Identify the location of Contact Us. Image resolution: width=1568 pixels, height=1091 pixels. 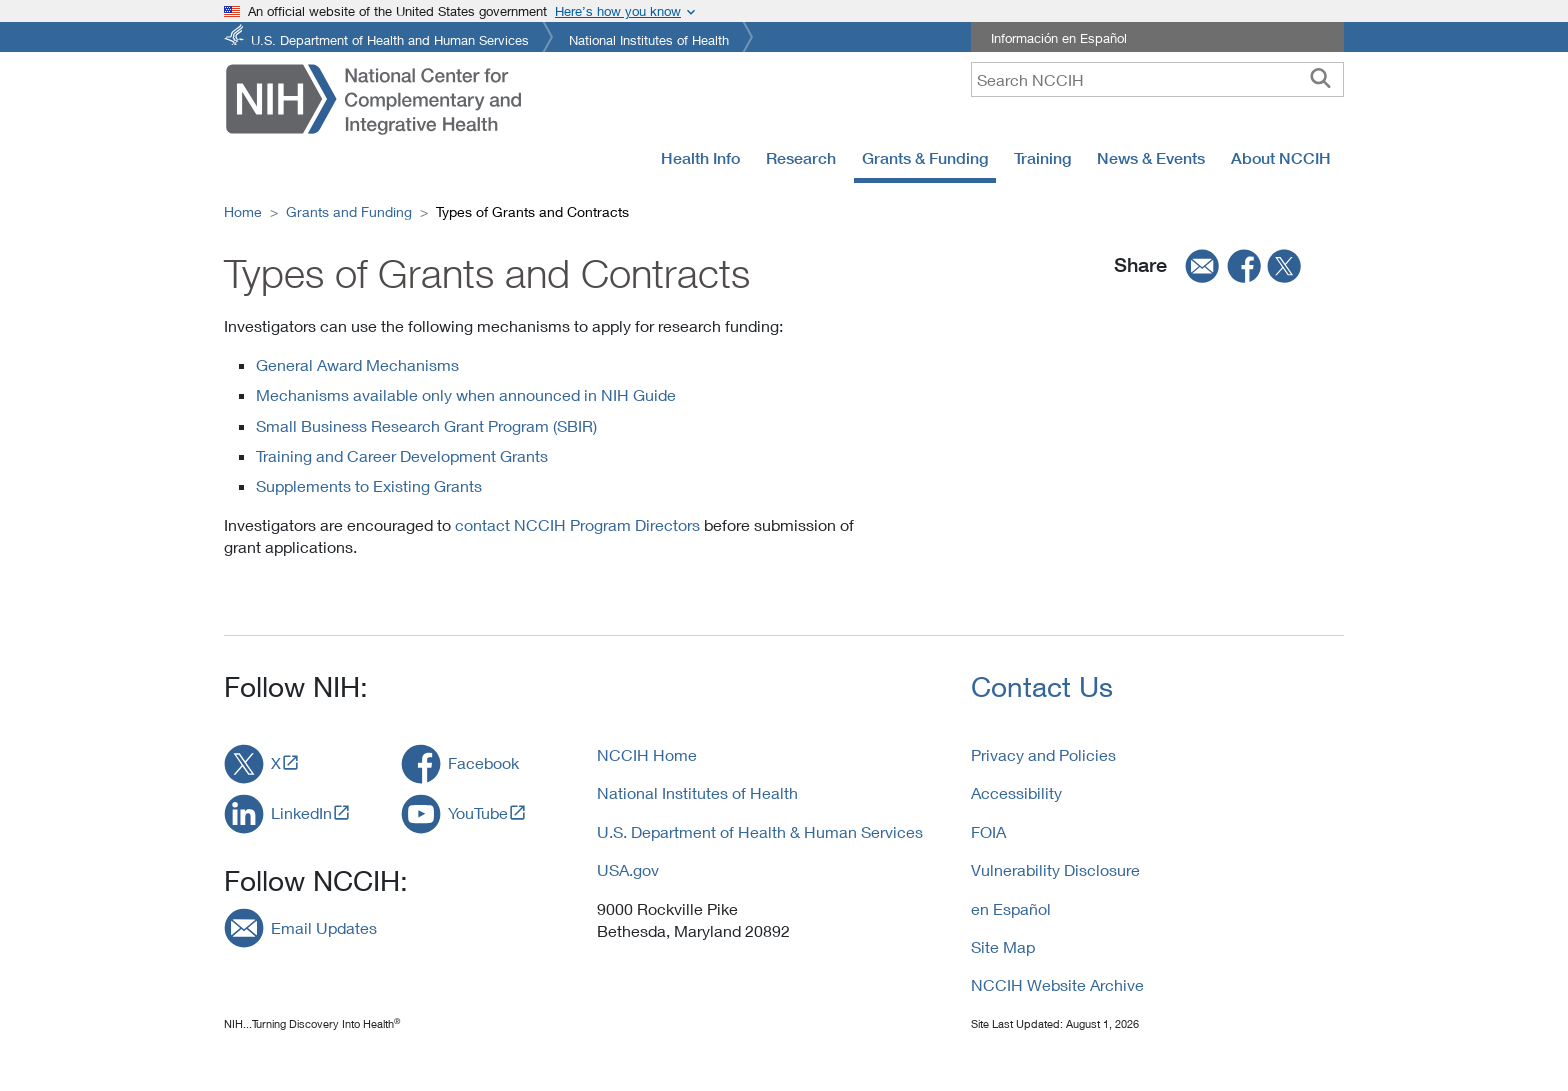
(1042, 686).